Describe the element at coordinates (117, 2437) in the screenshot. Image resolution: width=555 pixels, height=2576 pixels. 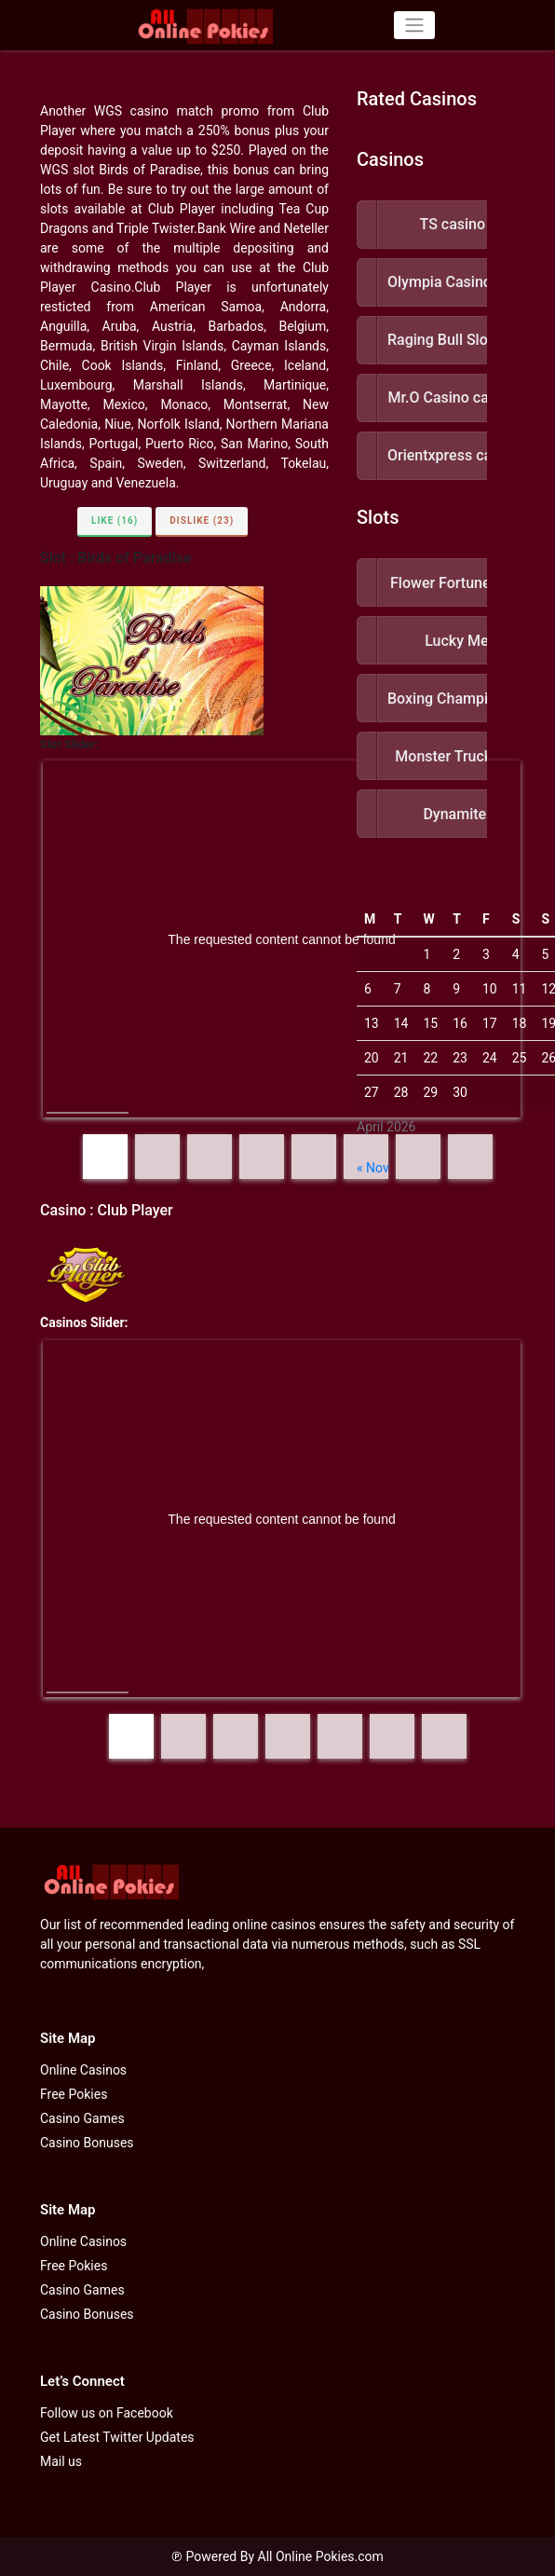
I see `Get Latest Twitter Updates` at that location.